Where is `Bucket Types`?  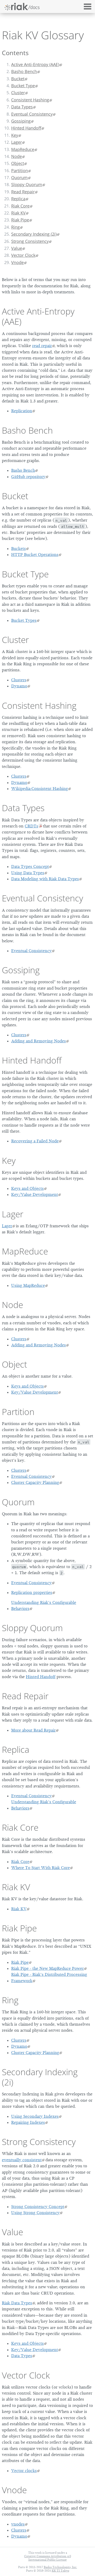 Bucket Types is located at coordinates (24, 620).